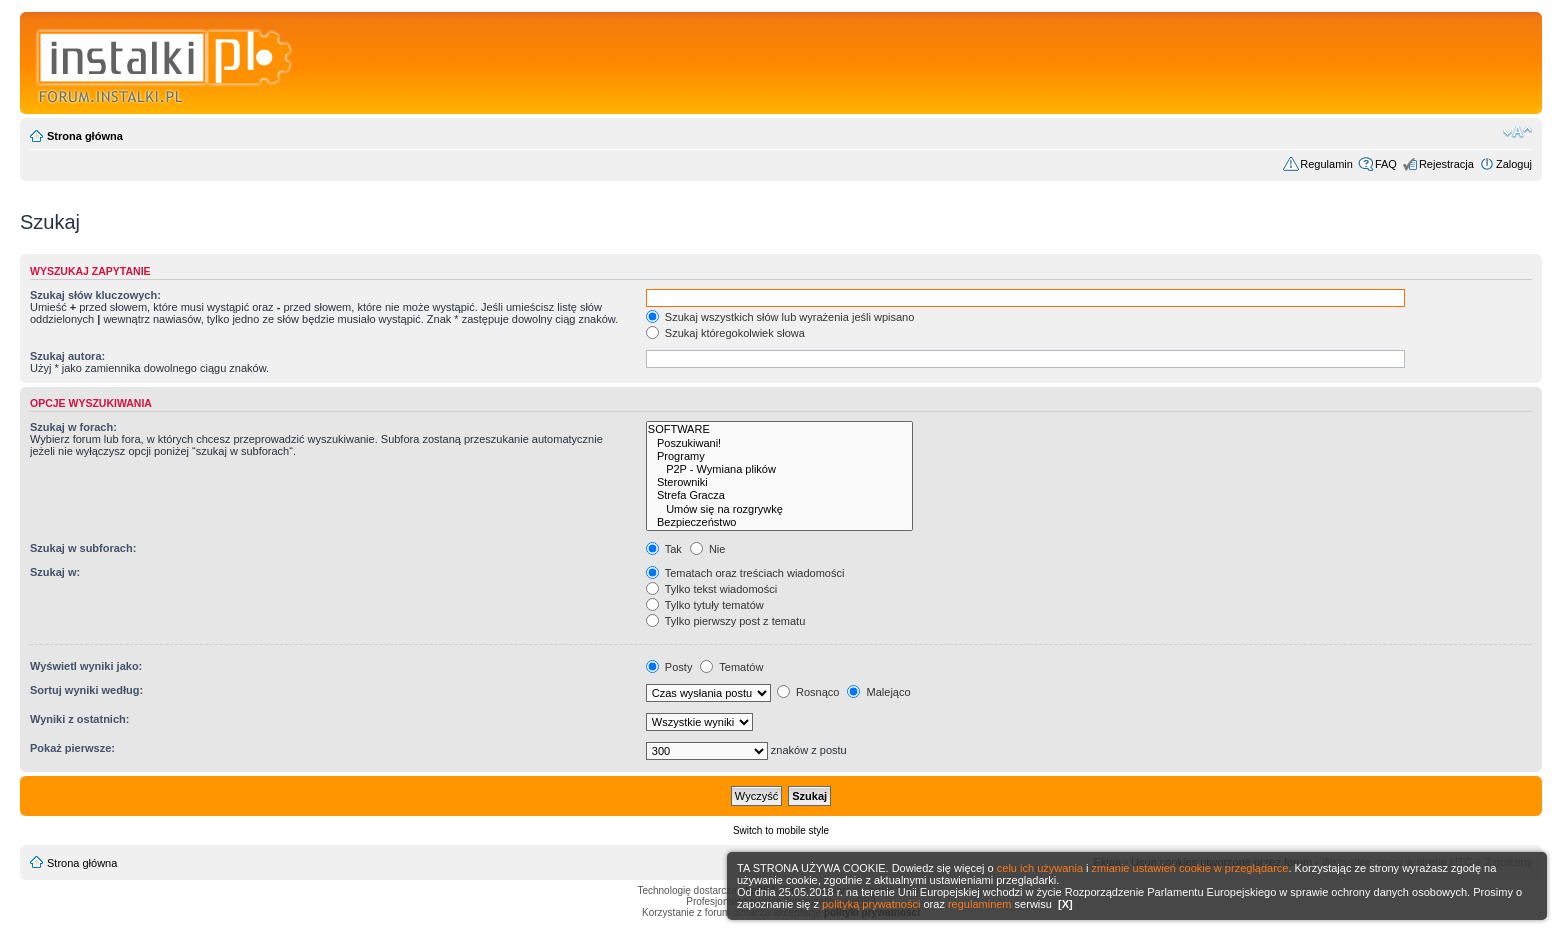 The image size is (1562, 935). Describe the element at coordinates (780, 317) in the screenshot. I see `Szukaj wszystkich słów lub wyrażenia jeśli wpisano` at that location.